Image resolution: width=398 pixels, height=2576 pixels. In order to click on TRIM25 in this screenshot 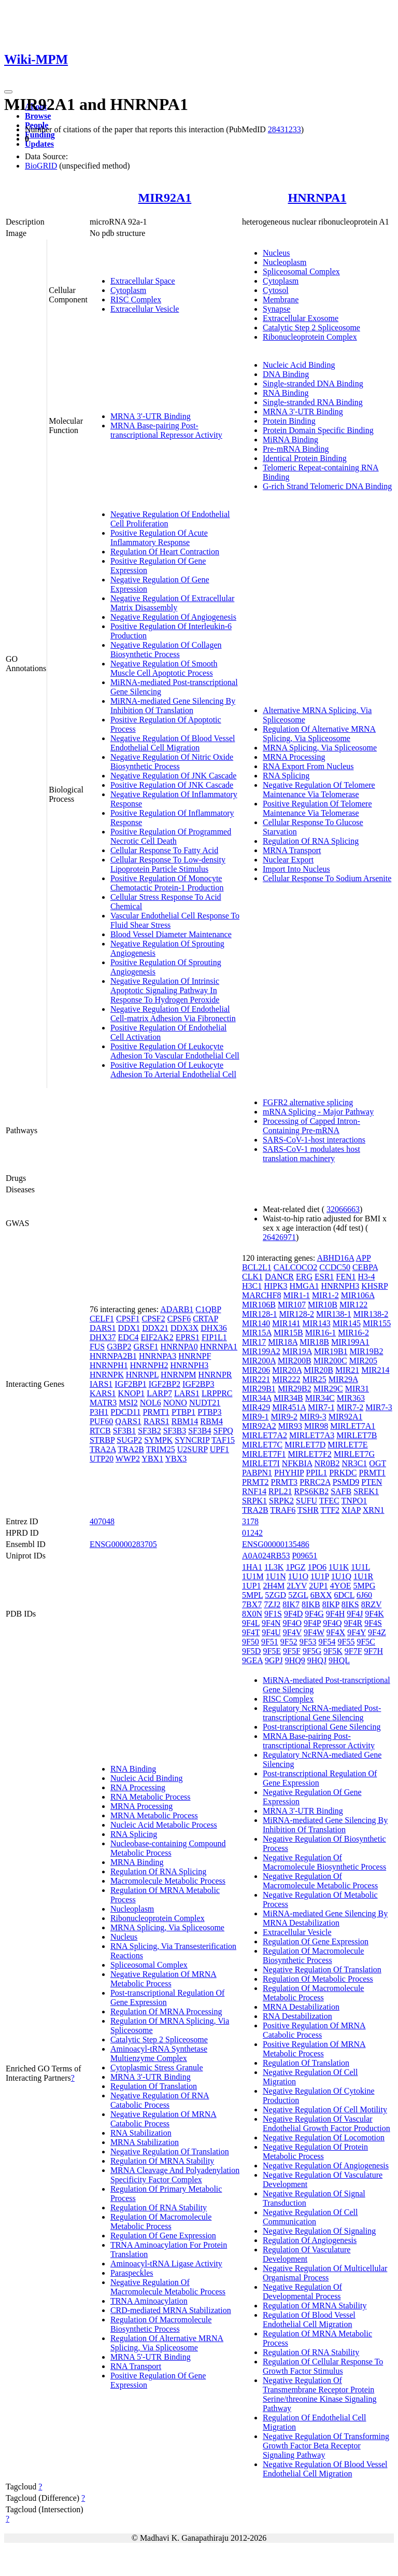, I will do `click(160, 1449)`.